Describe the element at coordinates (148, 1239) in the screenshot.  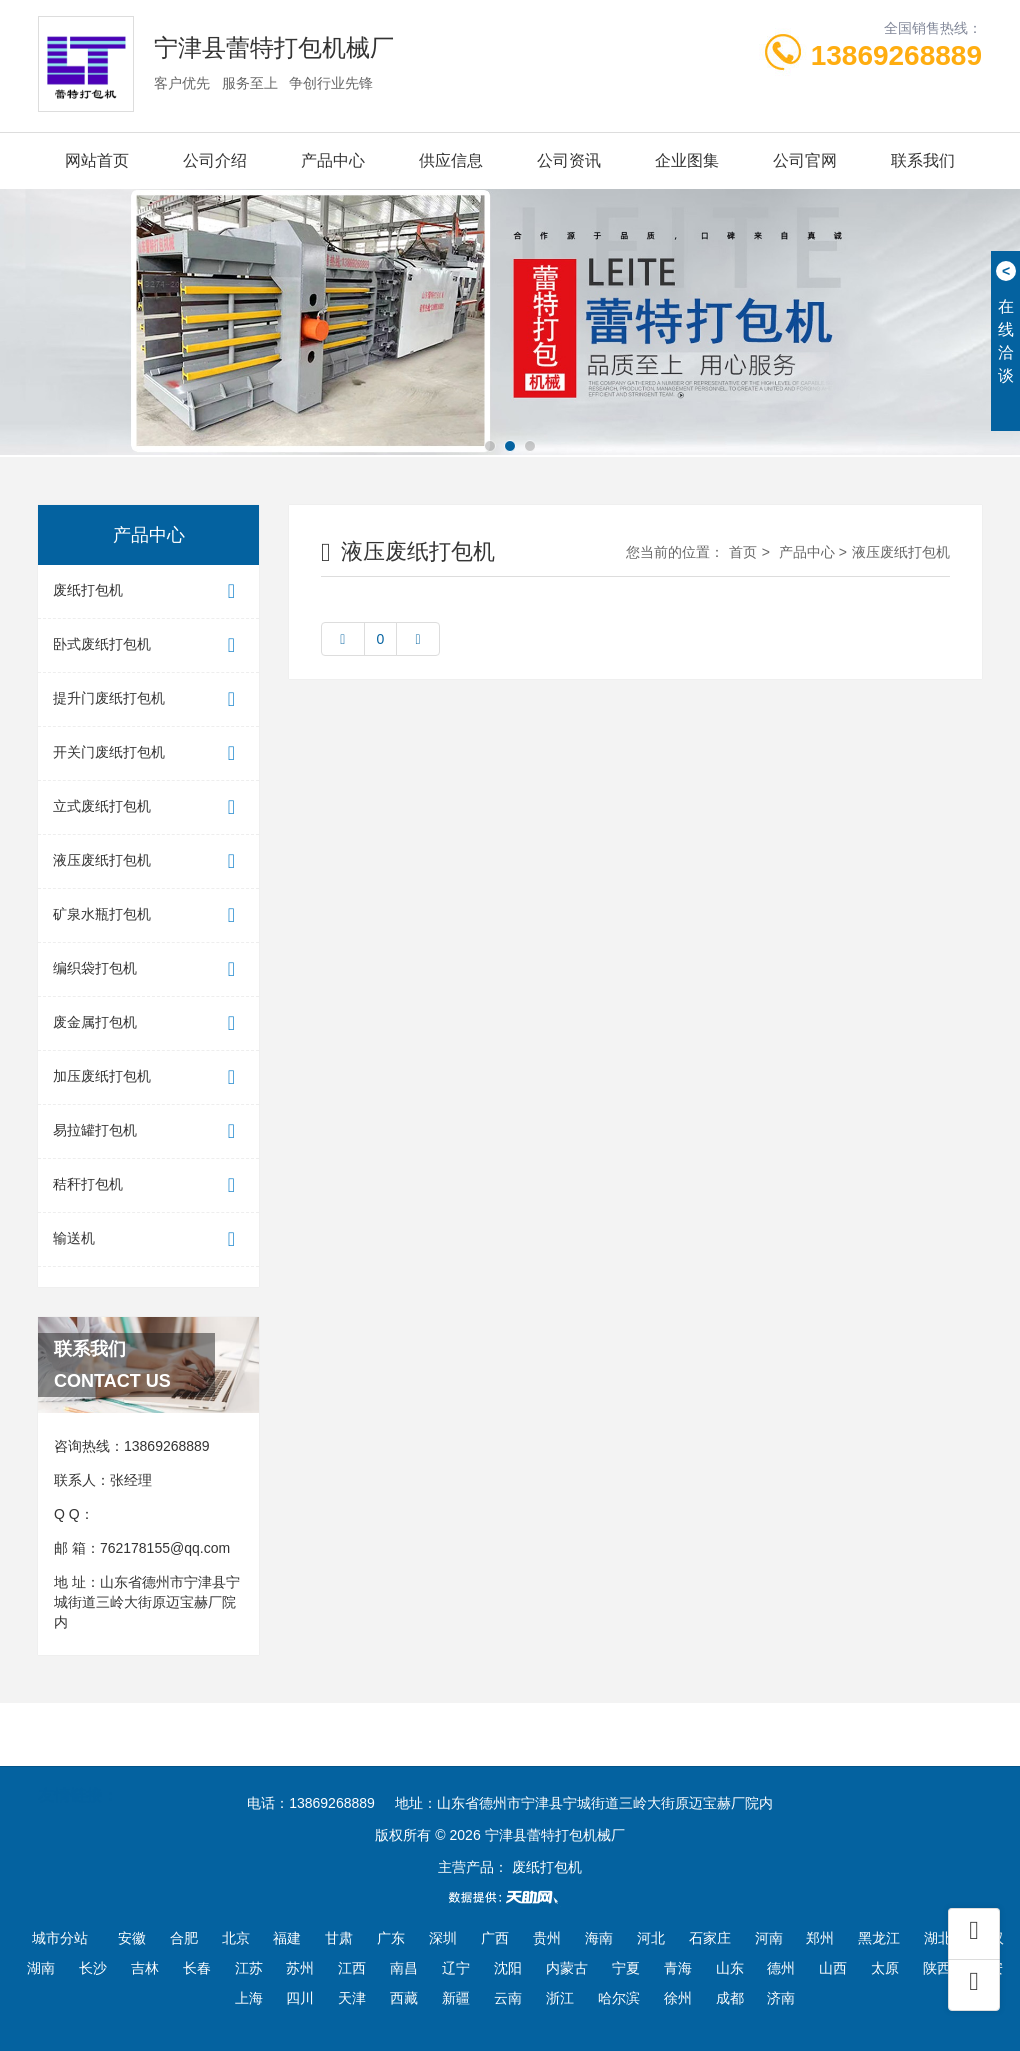
I see `输送机` at that location.